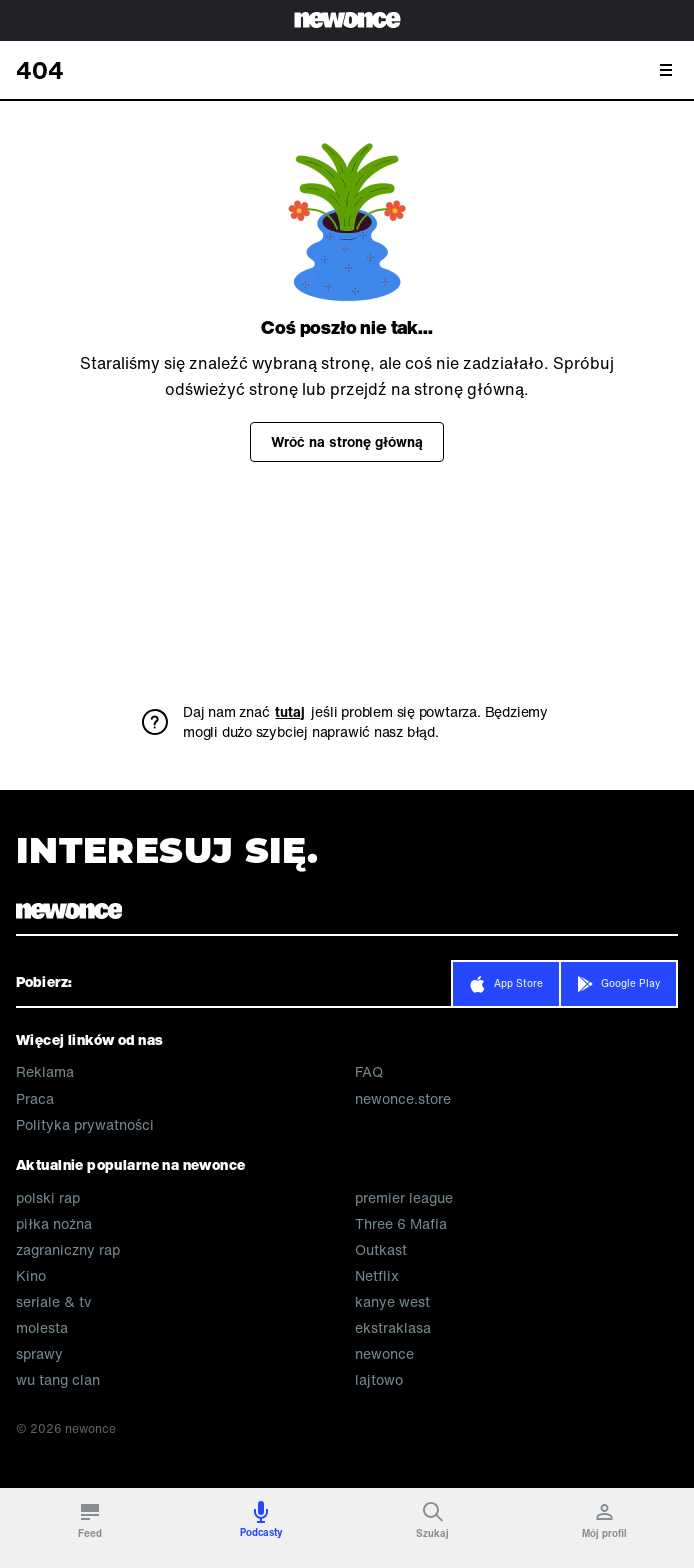 The width and height of the screenshot is (694, 1568). What do you see at coordinates (377, 1276) in the screenshot?
I see `Netflix` at bounding box center [377, 1276].